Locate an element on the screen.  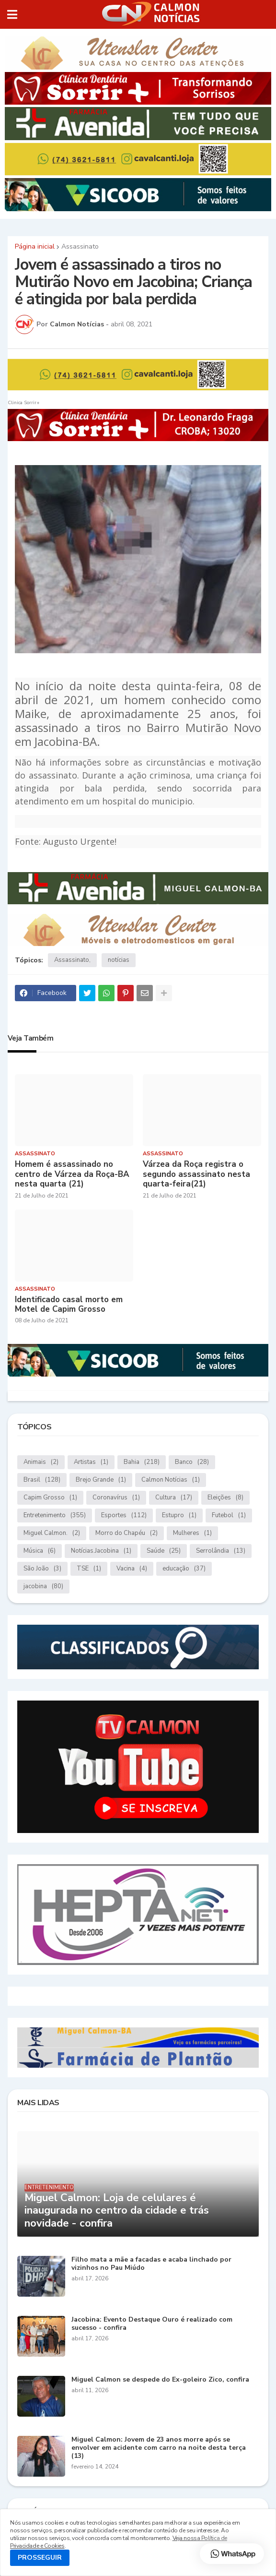
Cultura is located at coordinates (173, 1498).